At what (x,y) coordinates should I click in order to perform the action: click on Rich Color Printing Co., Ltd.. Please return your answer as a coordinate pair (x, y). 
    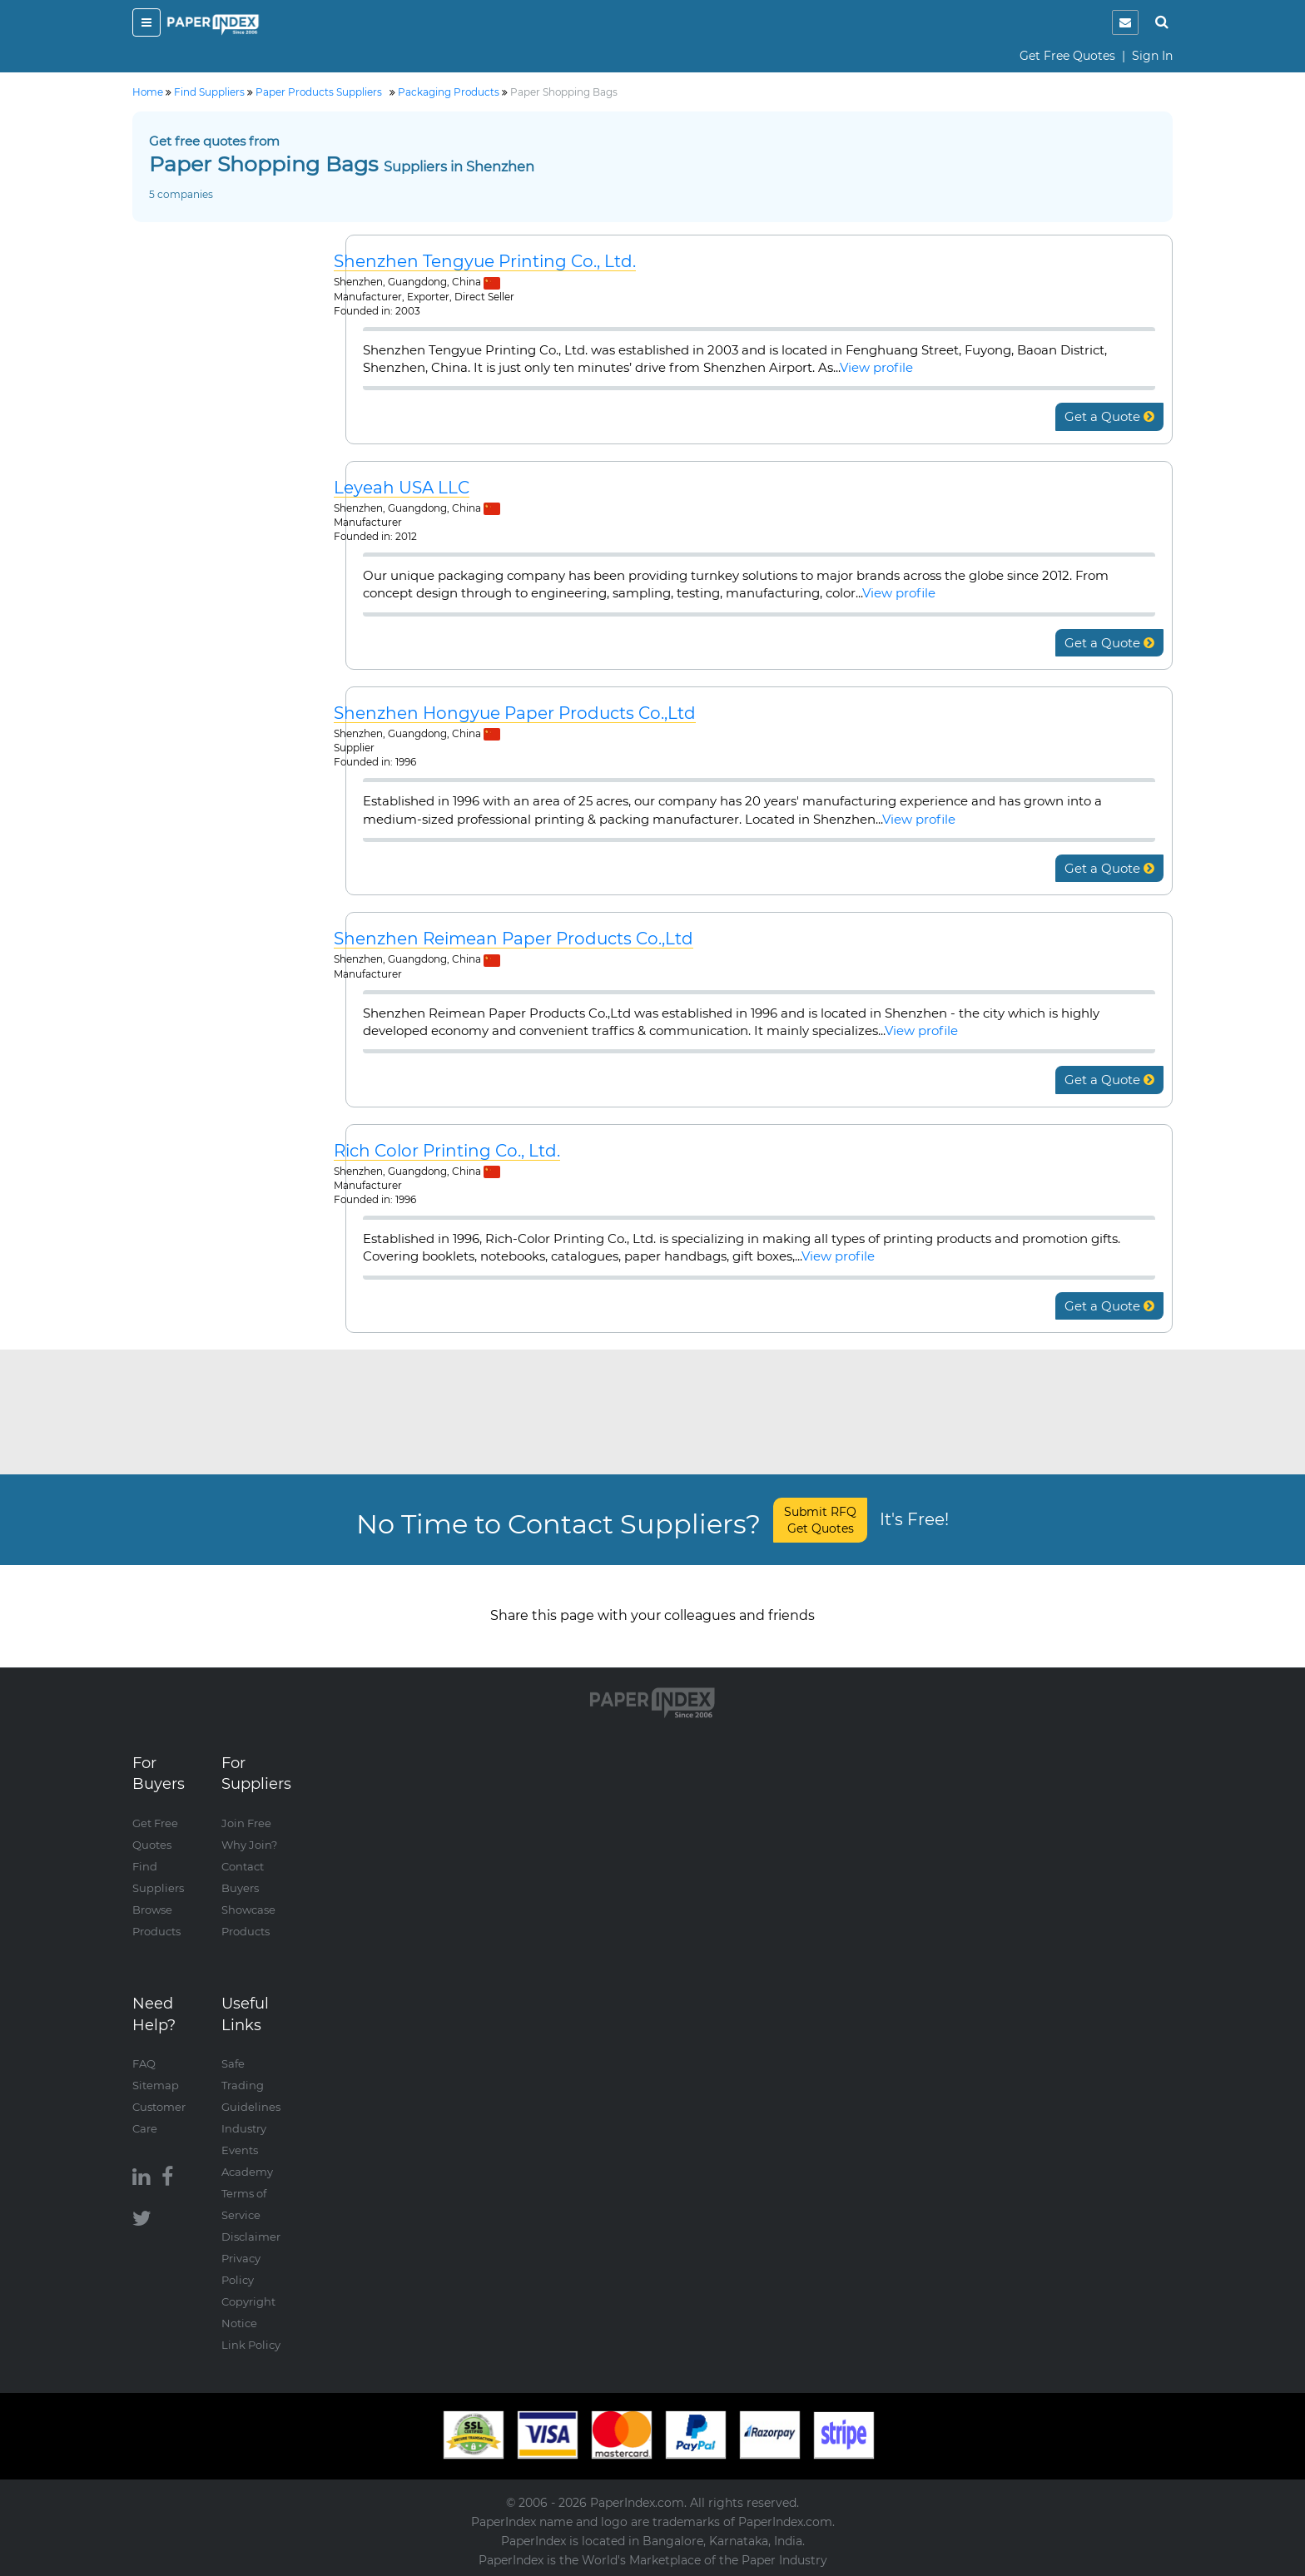
    Looking at the image, I should click on (447, 1151).